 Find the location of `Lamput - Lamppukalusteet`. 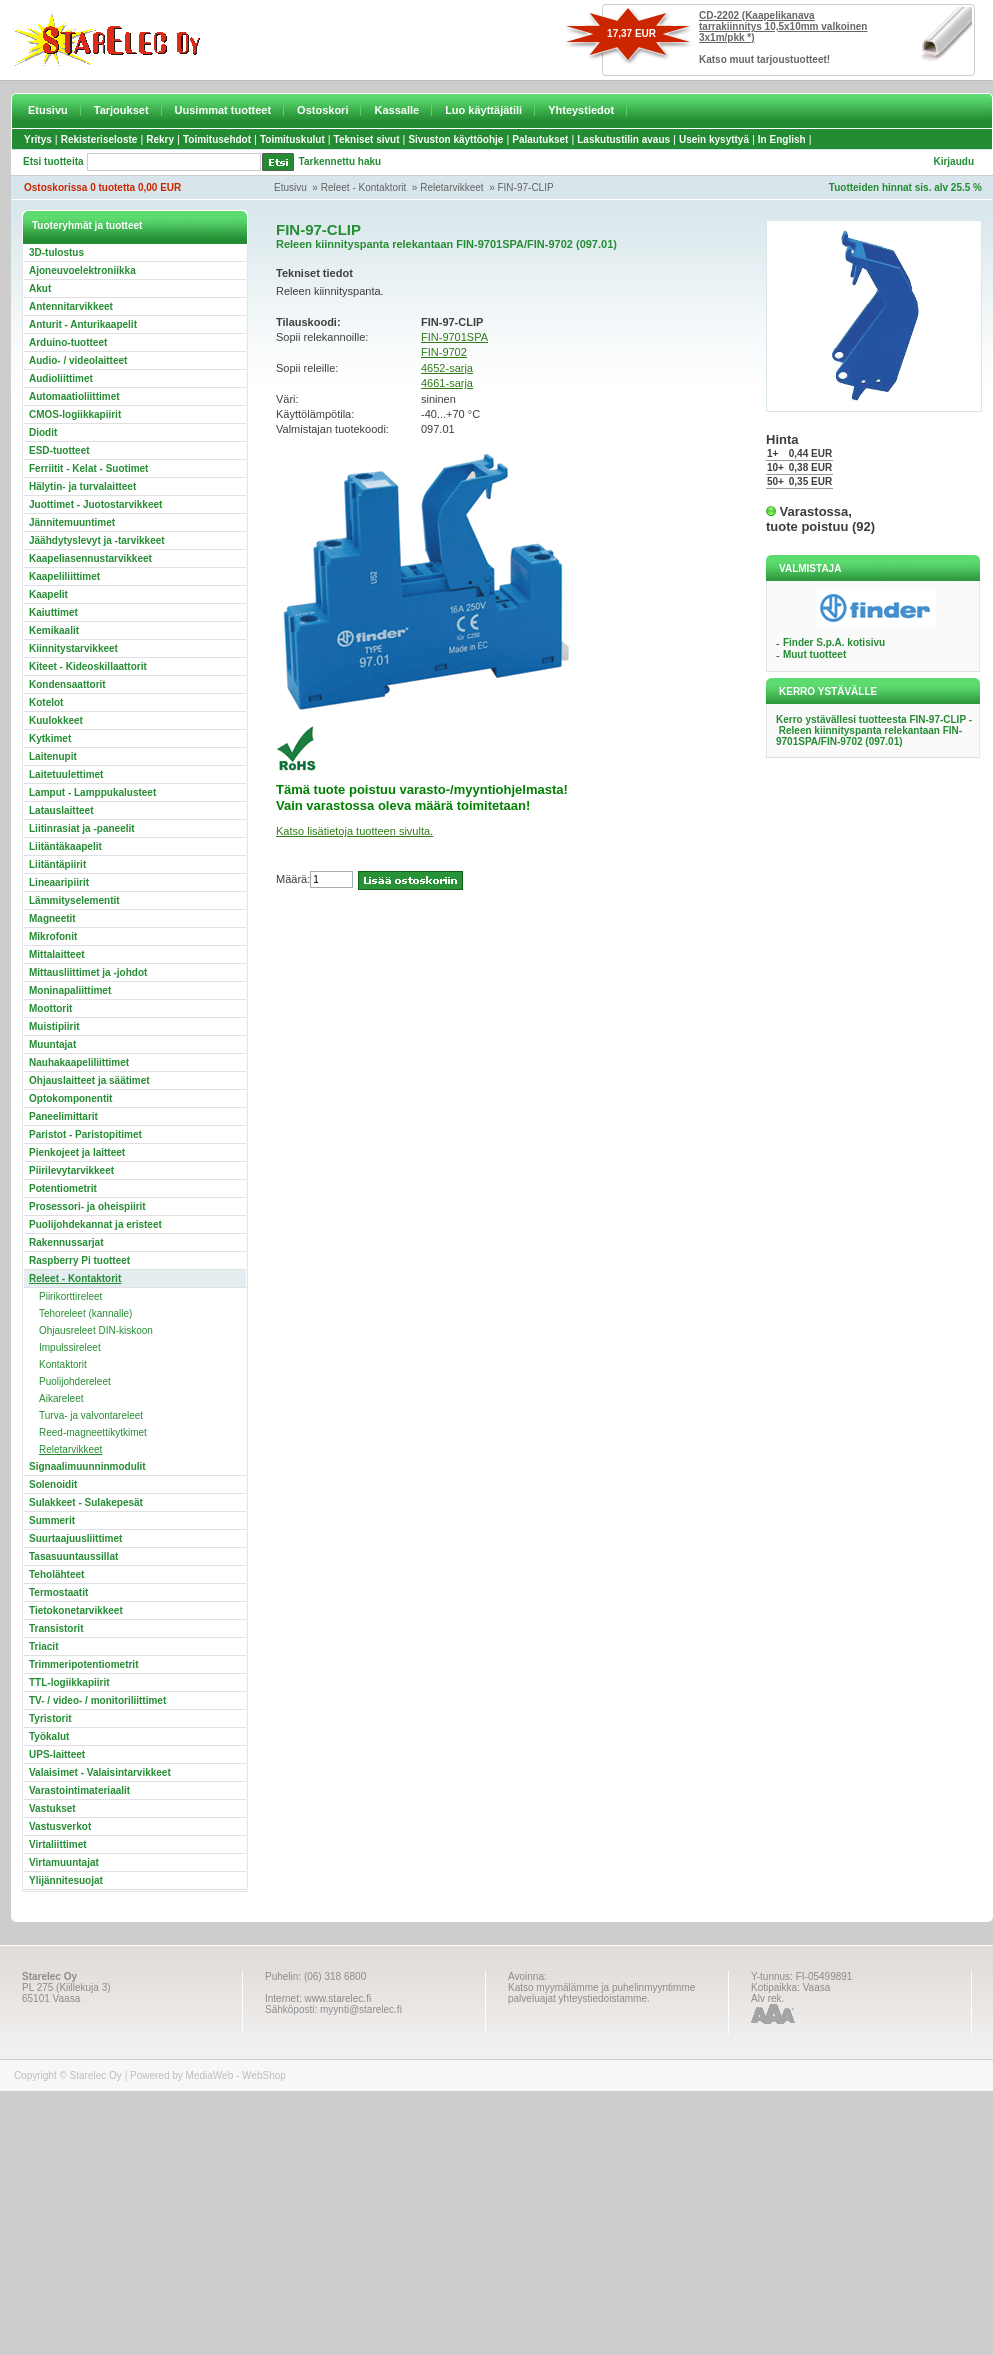

Lamput - Lamppukalusteet is located at coordinates (92, 792).